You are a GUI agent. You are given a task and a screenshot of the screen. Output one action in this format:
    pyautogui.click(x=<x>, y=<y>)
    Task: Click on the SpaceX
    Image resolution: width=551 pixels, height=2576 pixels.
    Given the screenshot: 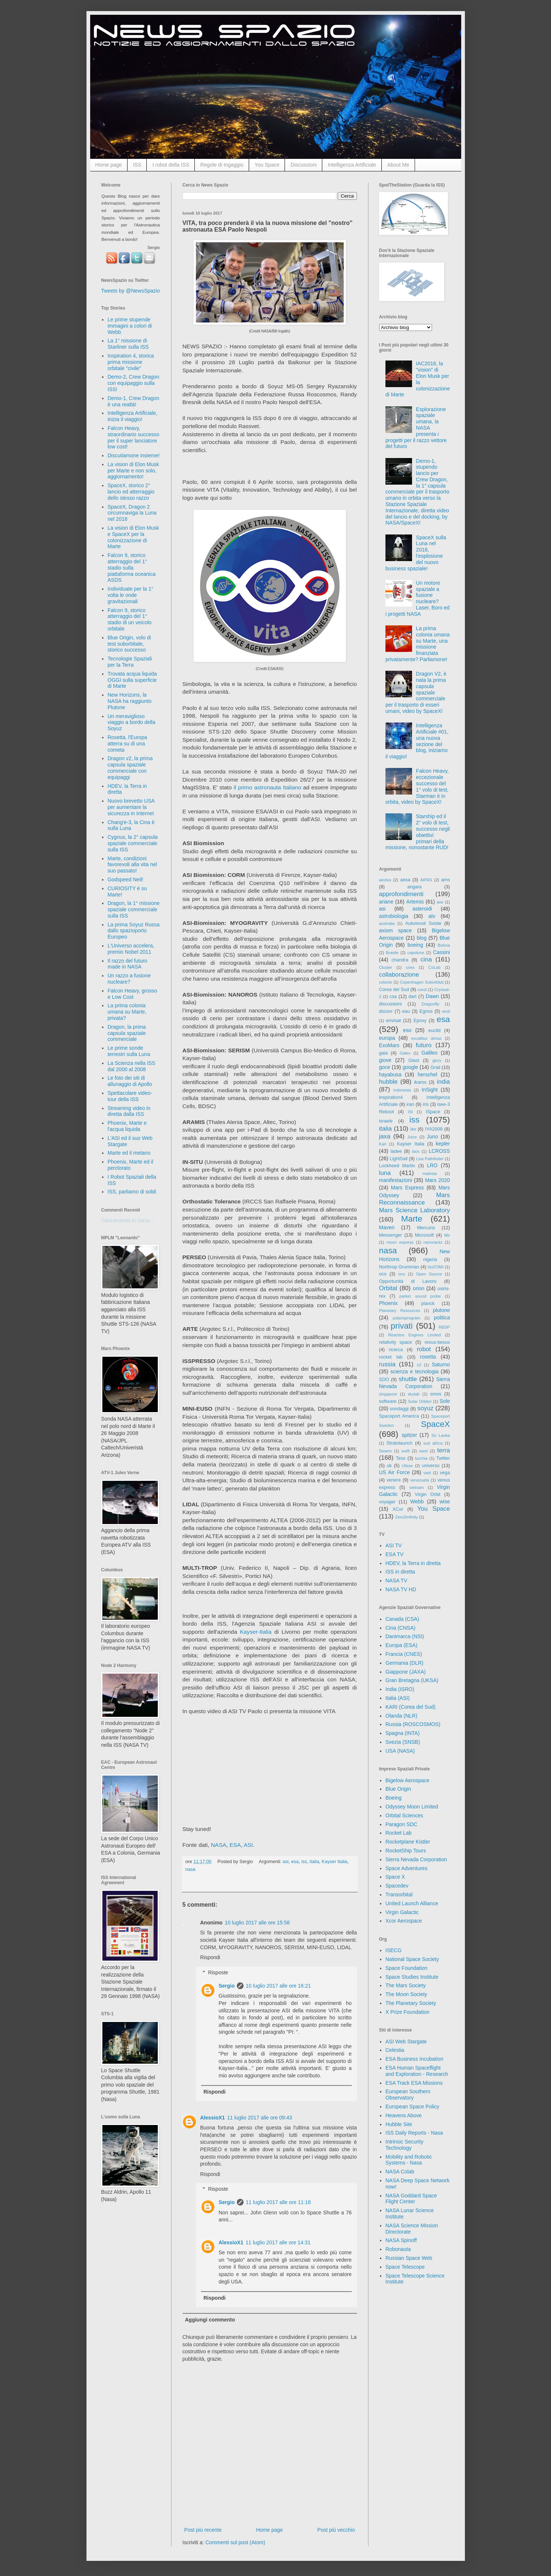 What is the action you would take?
    pyautogui.click(x=435, y=1424)
    